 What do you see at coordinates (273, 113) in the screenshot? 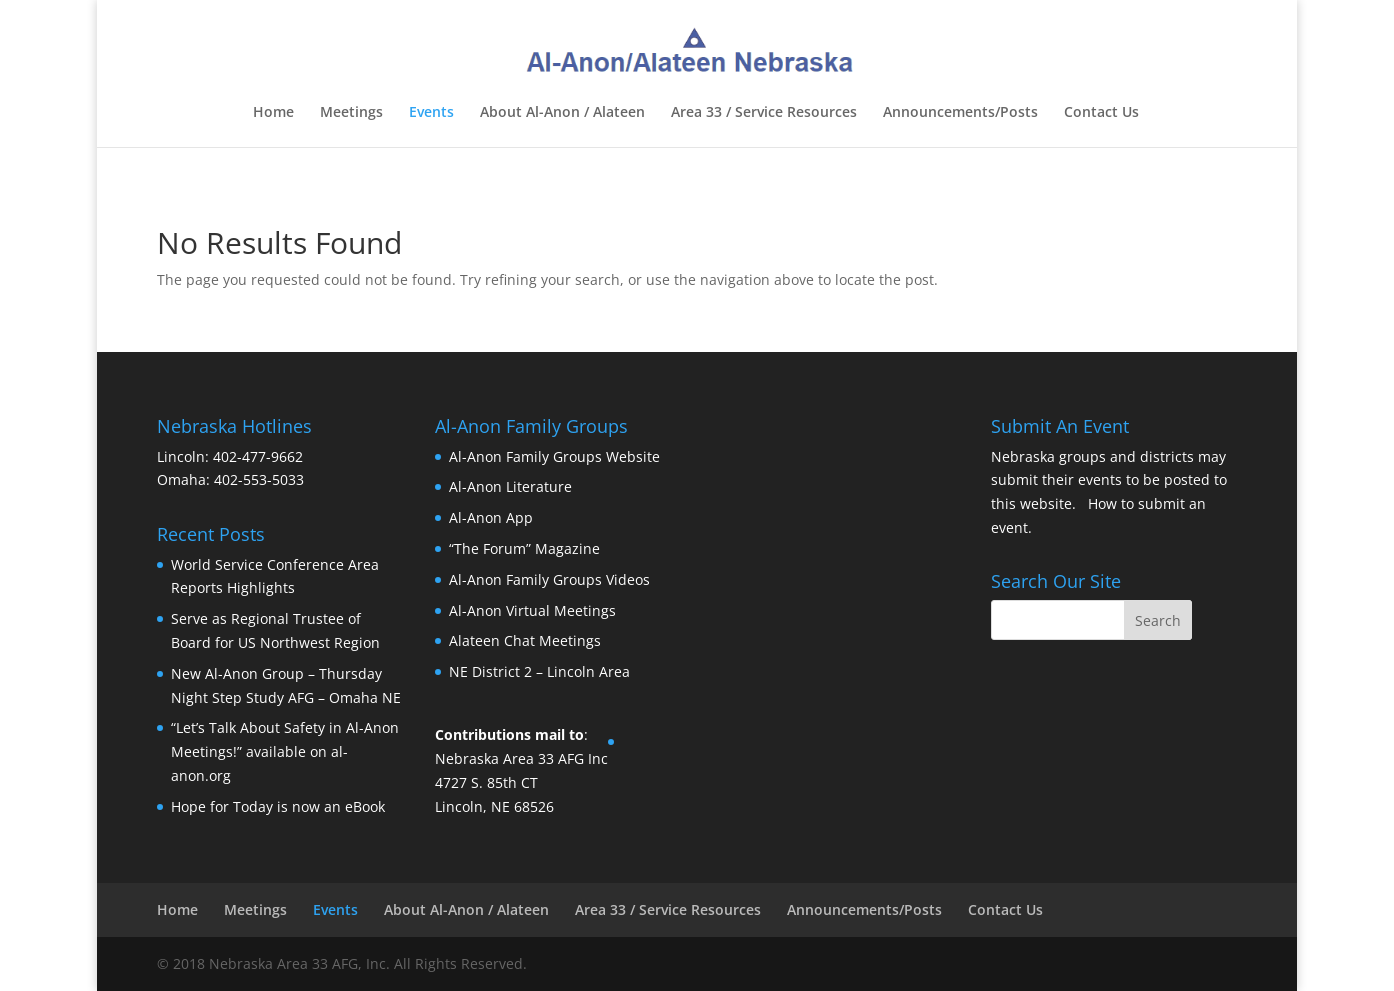
I see `Home` at bounding box center [273, 113].